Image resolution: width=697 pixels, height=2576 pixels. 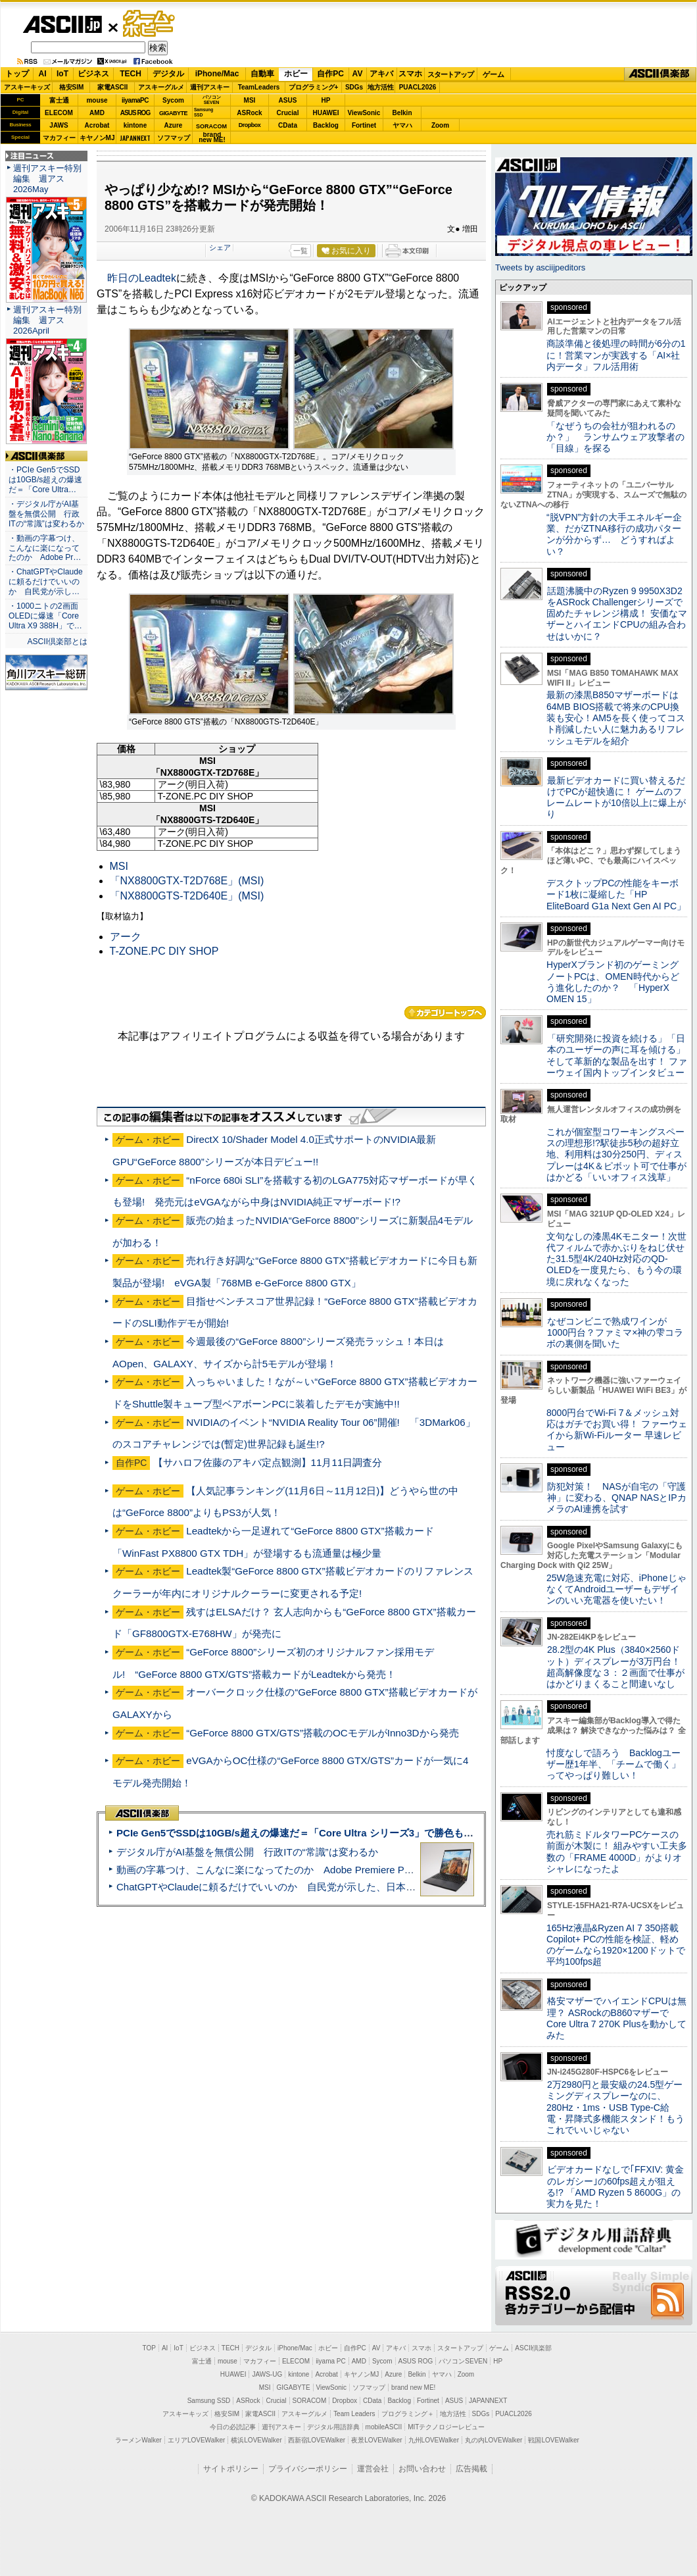 I want to click on お問い合わせ, so click(x=422, y=2468).